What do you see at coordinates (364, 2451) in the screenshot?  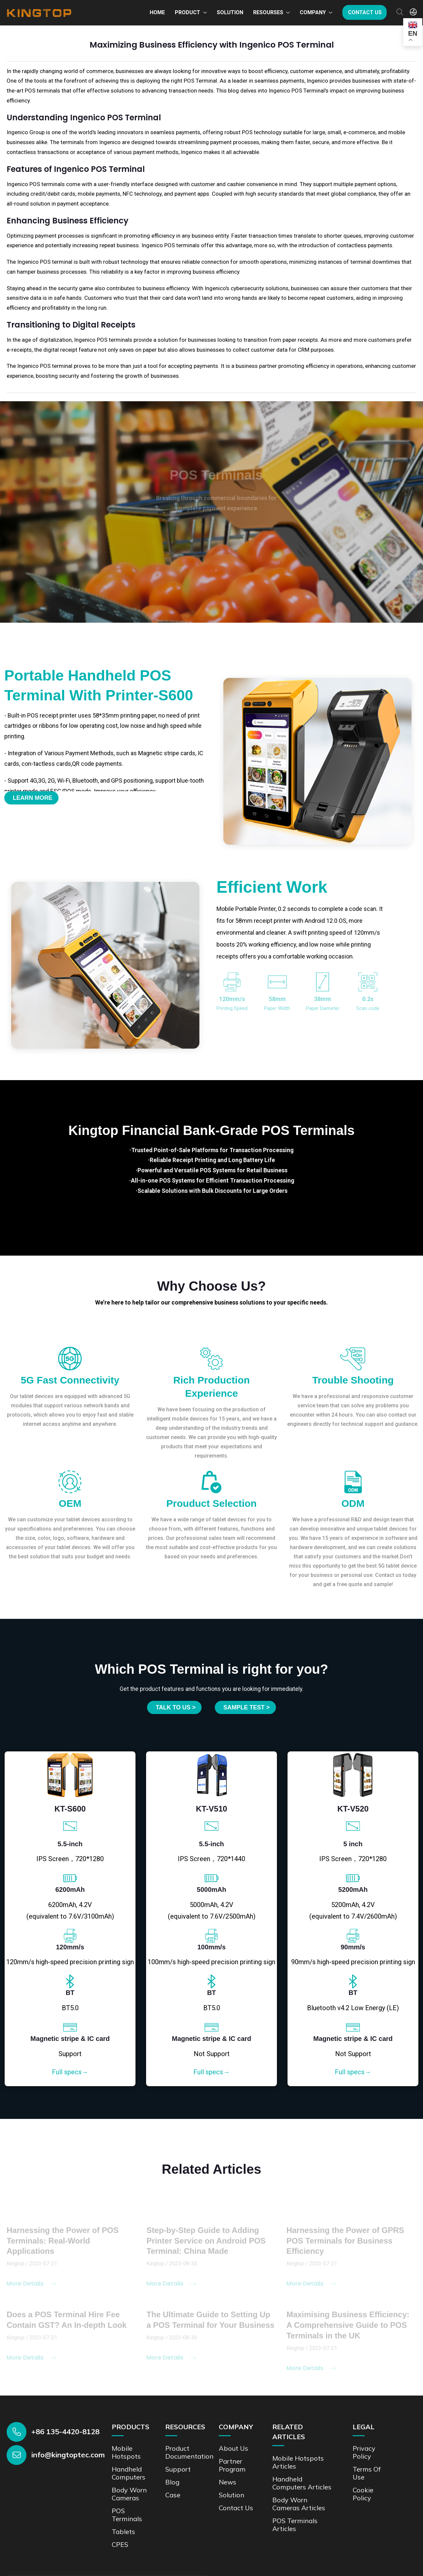 I see `Privacy Policy` at bounding box center [364, 2451].